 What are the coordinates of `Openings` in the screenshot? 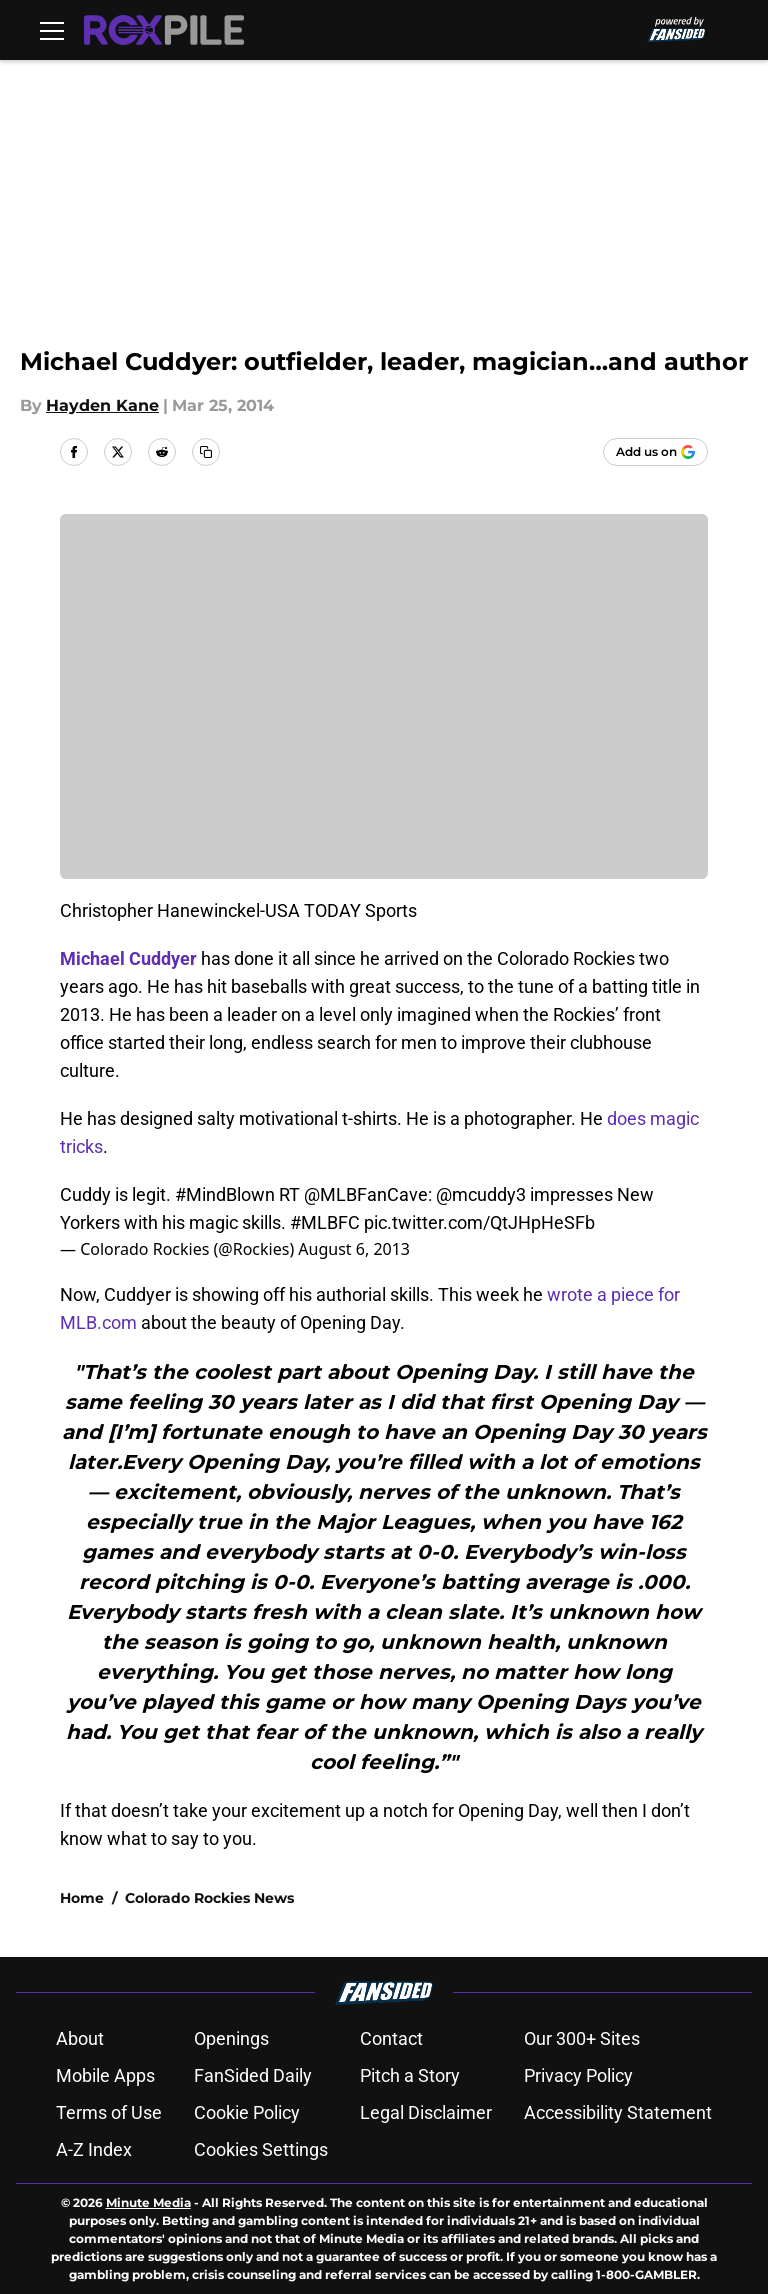 It's located at (231, 2038).